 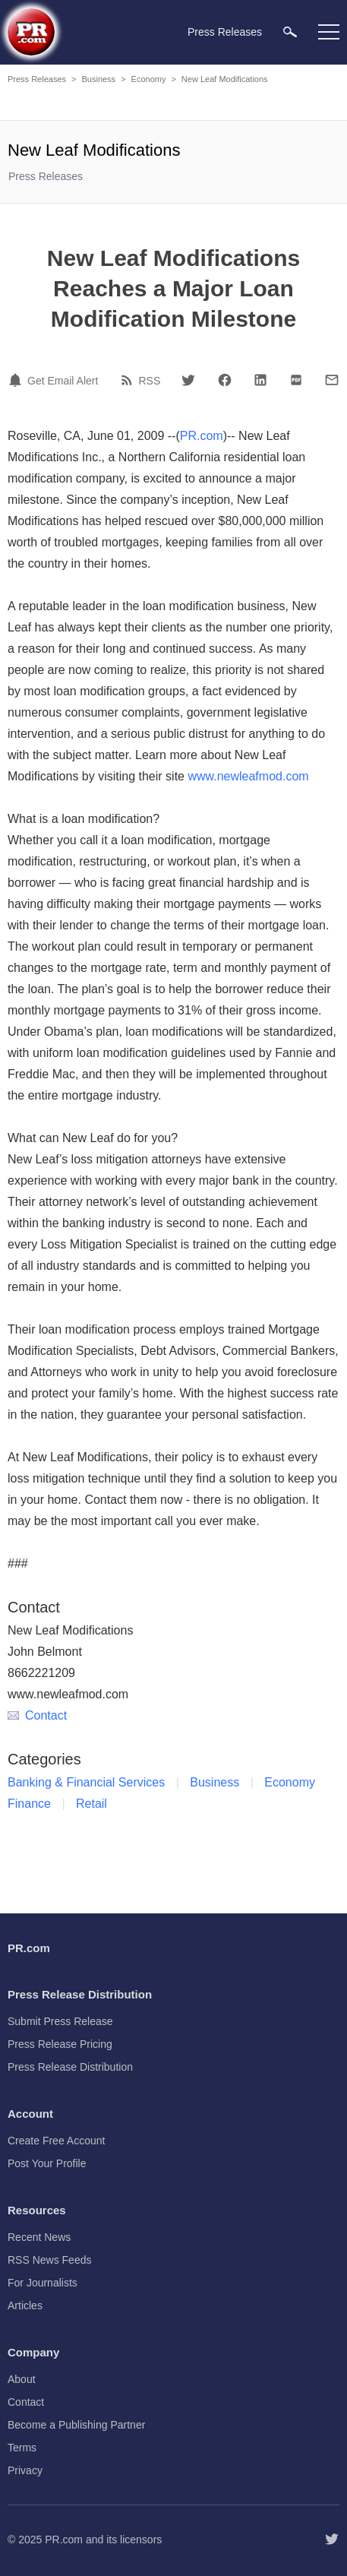 What do you see at coordinates (22, 2448) in the screenshot?
I see `Terms` at bounding box center [22, 2448].